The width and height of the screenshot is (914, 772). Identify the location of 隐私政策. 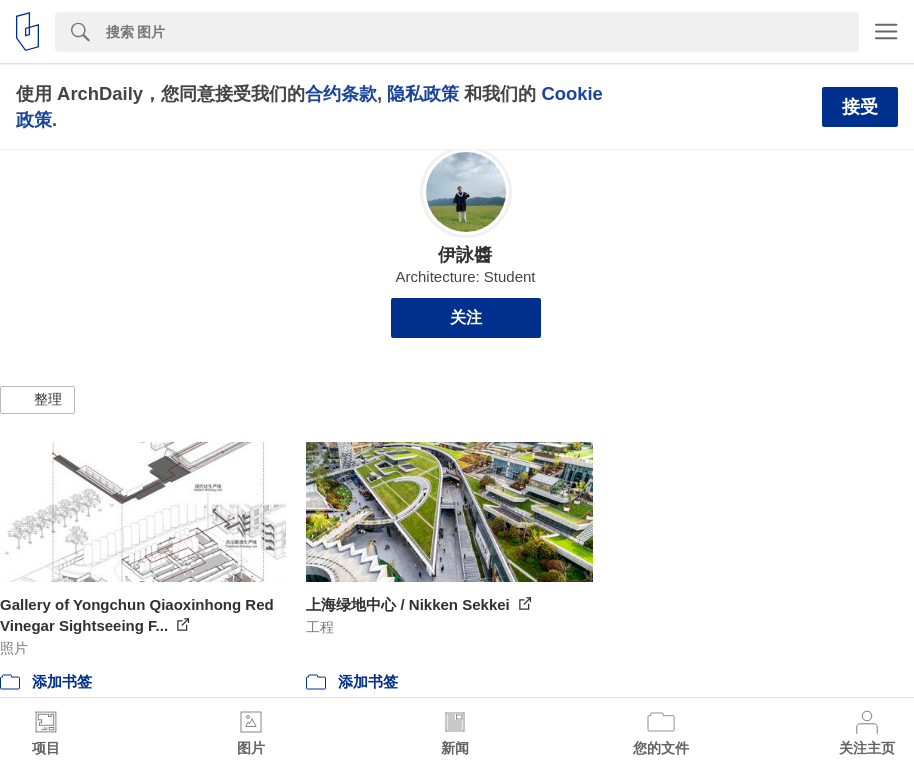
(423, 93).